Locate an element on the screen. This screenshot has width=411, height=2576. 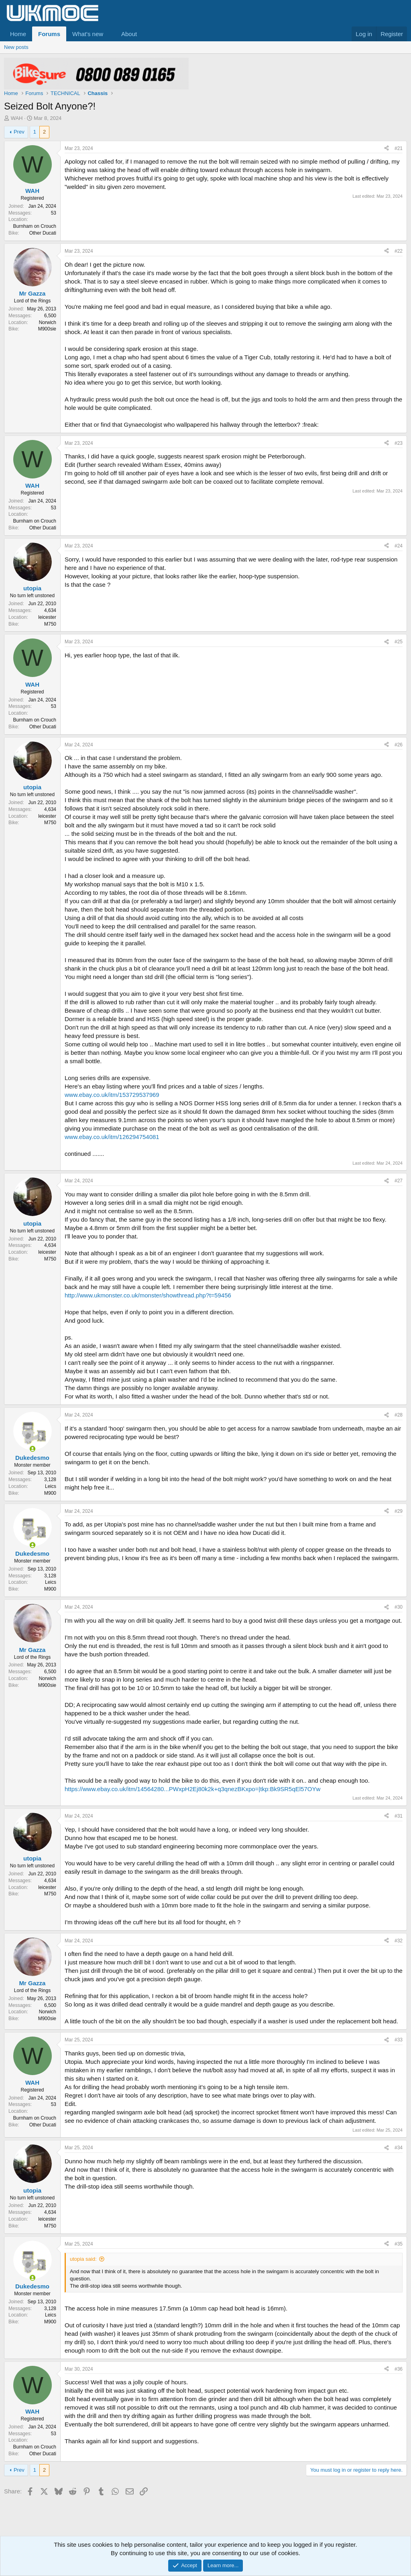
[Share] is located at coordinates (386, 148).